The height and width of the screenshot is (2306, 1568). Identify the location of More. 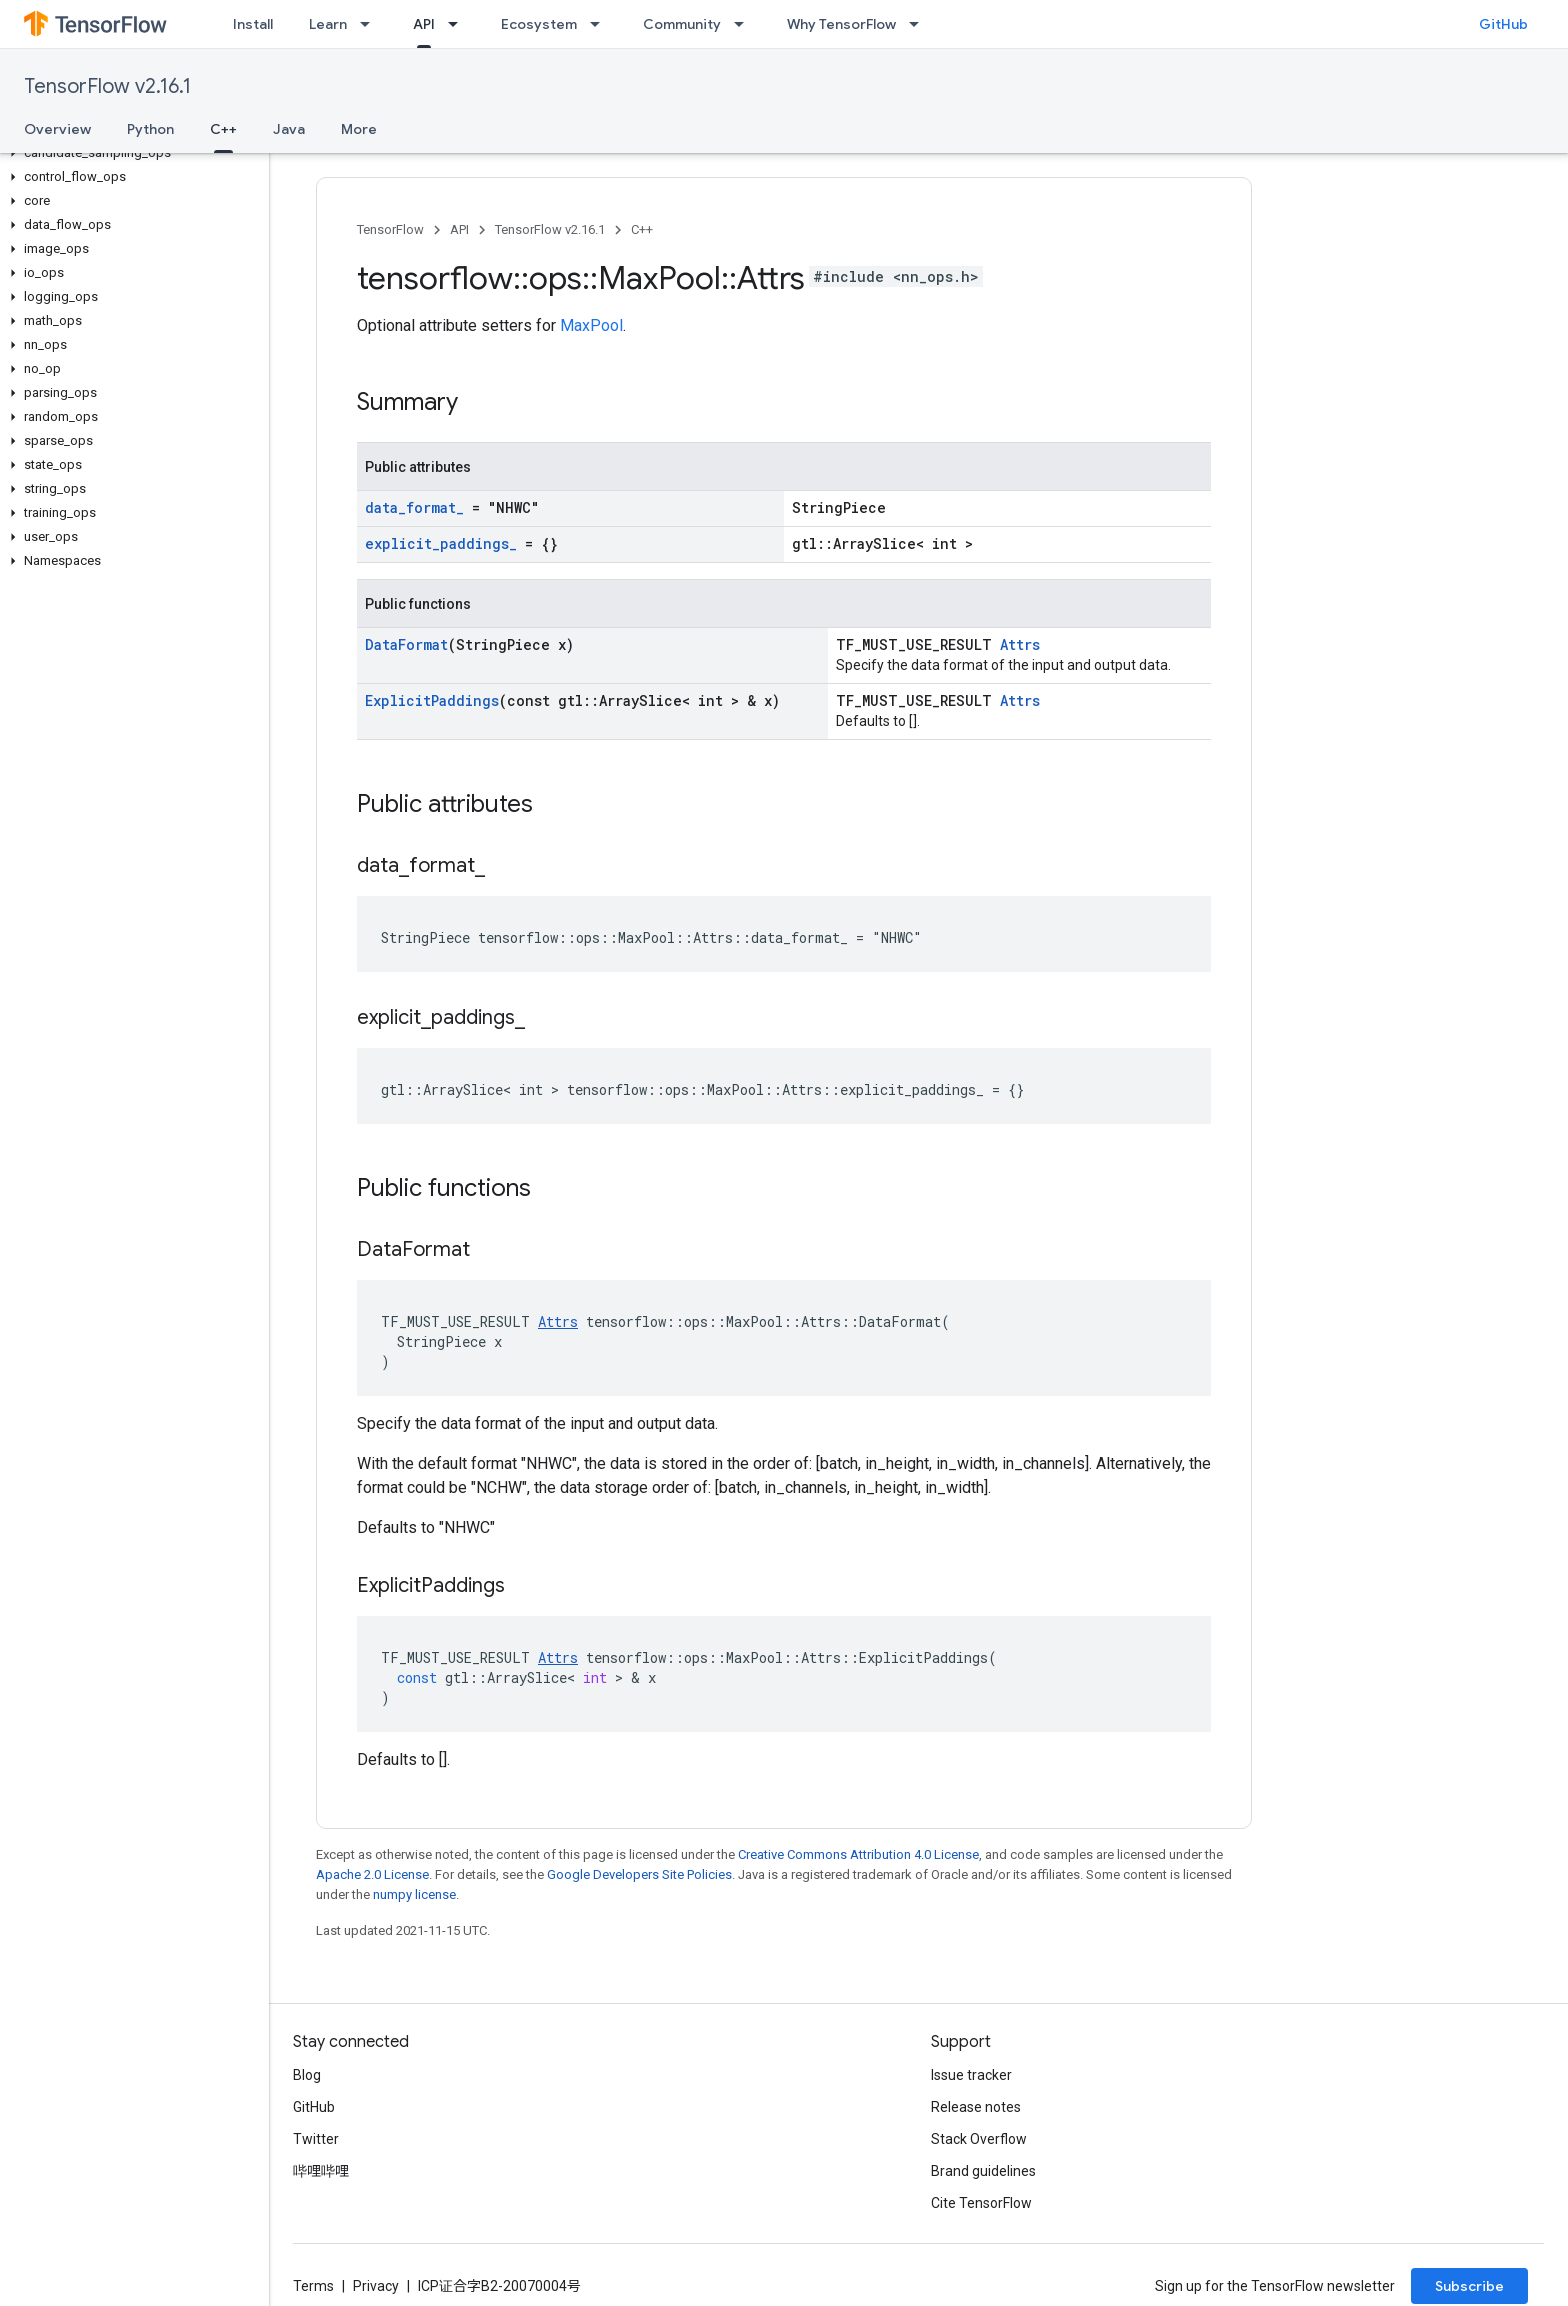
(359, 129).